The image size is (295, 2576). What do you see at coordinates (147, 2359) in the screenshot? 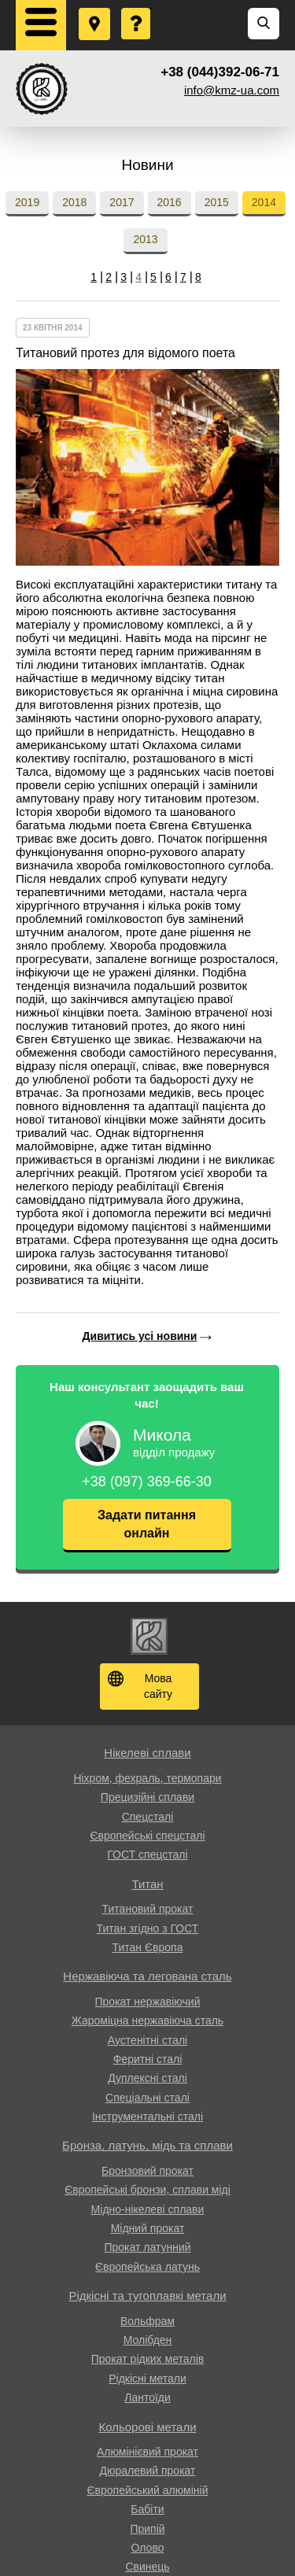
I see `Прокат рідких металів` at bounding box center [147, 2359].